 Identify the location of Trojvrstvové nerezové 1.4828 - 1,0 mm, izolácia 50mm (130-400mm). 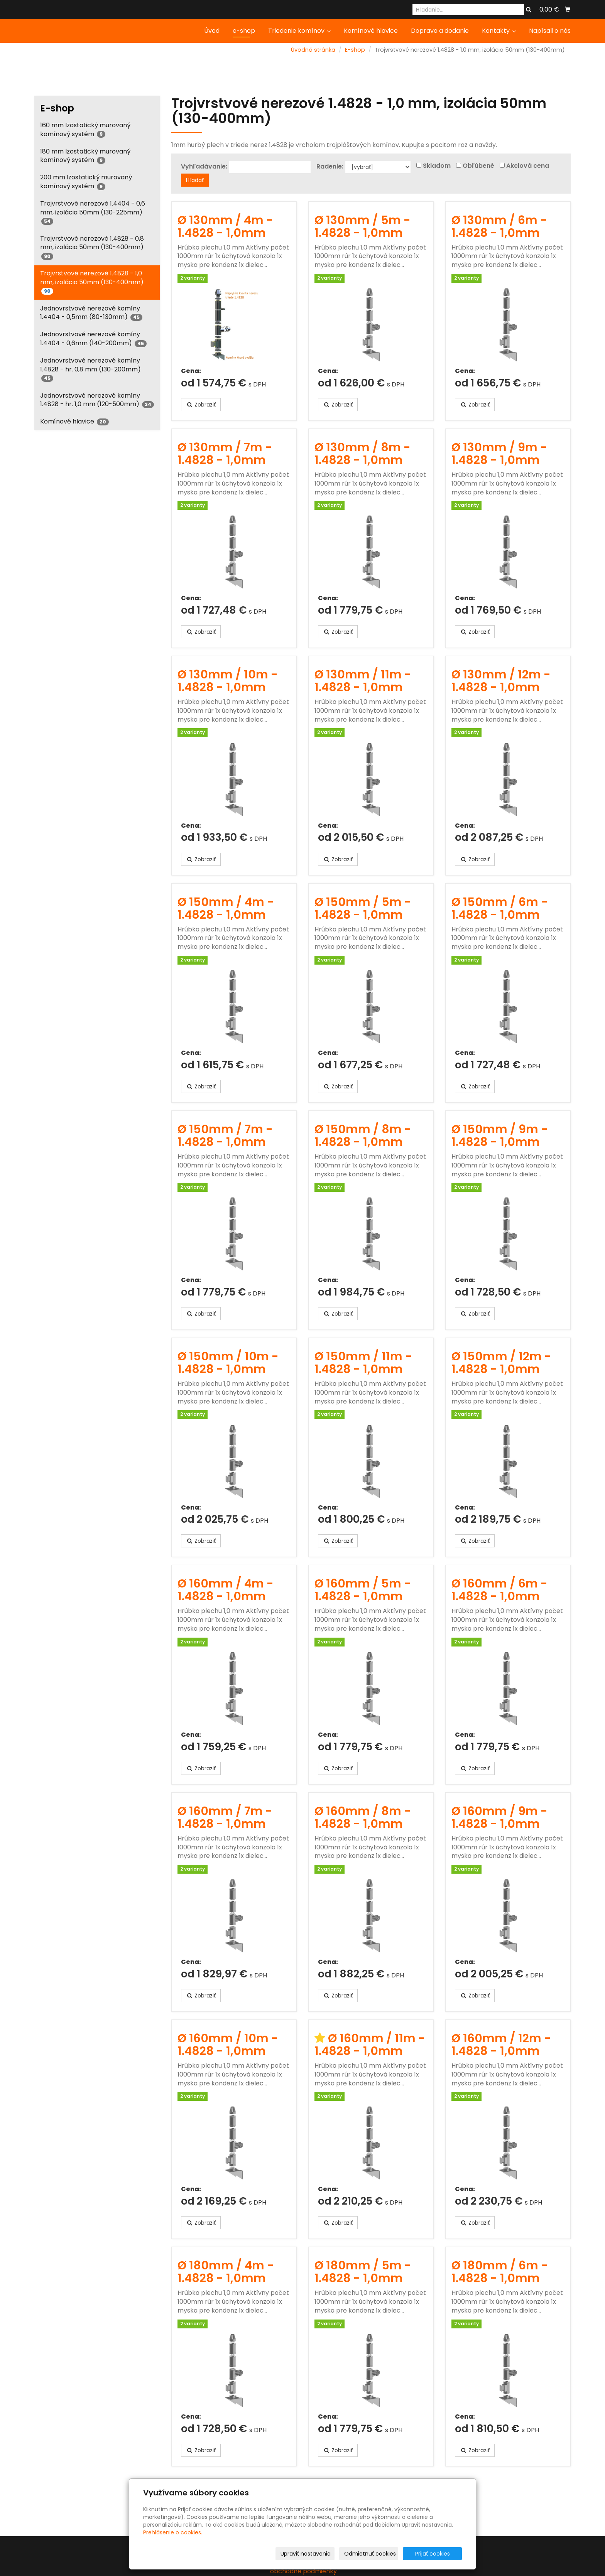
(92, 282).